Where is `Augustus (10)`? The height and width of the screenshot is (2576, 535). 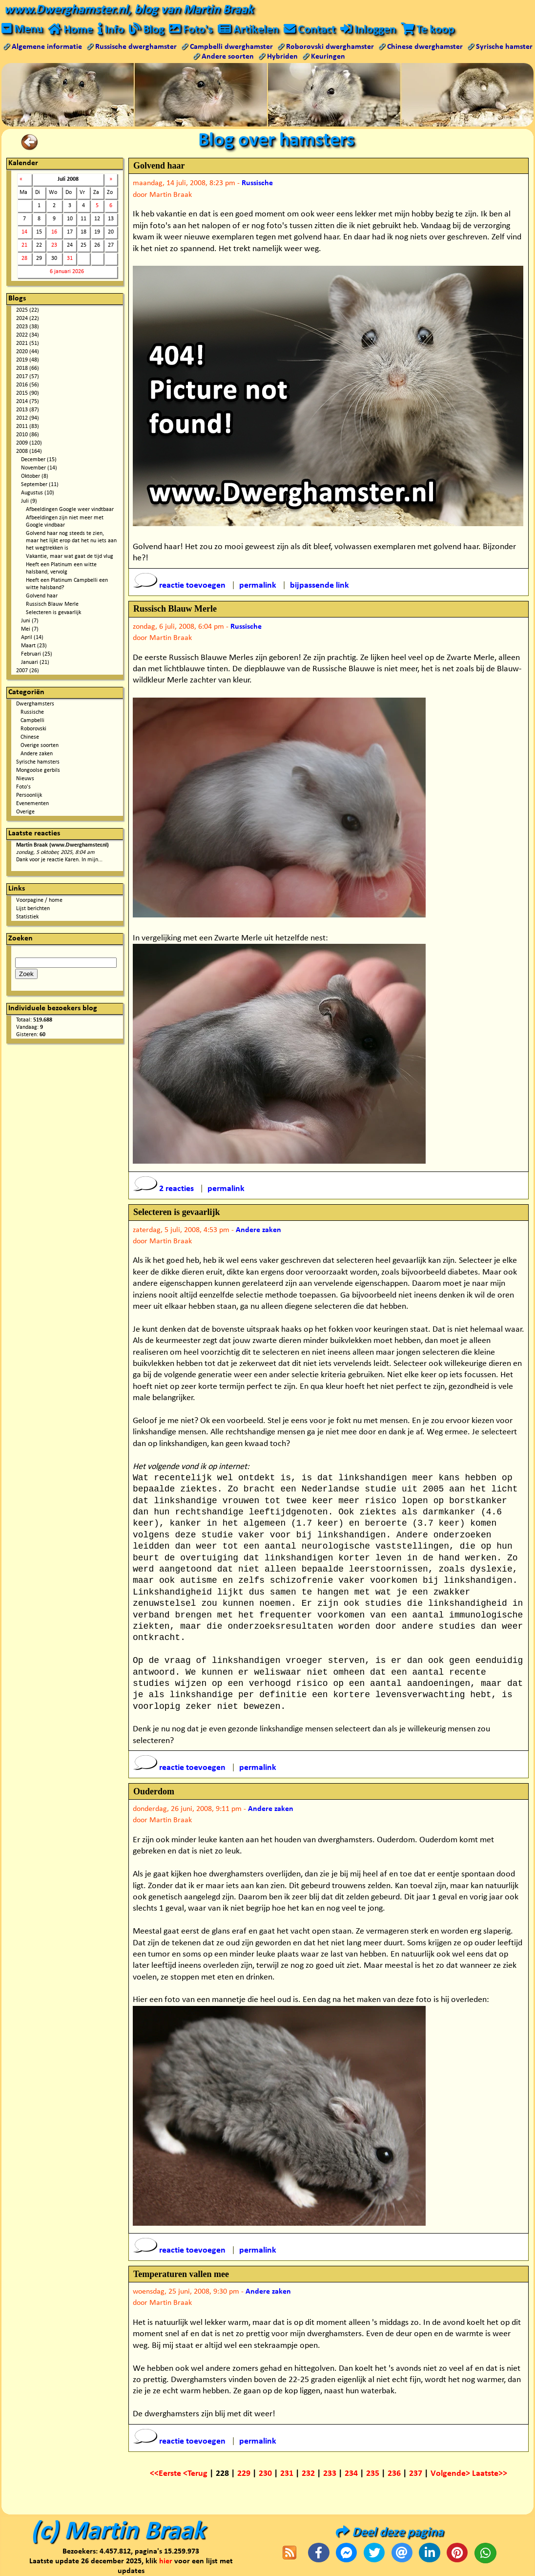 Augustus (10) is located at coordinates (37, 493).